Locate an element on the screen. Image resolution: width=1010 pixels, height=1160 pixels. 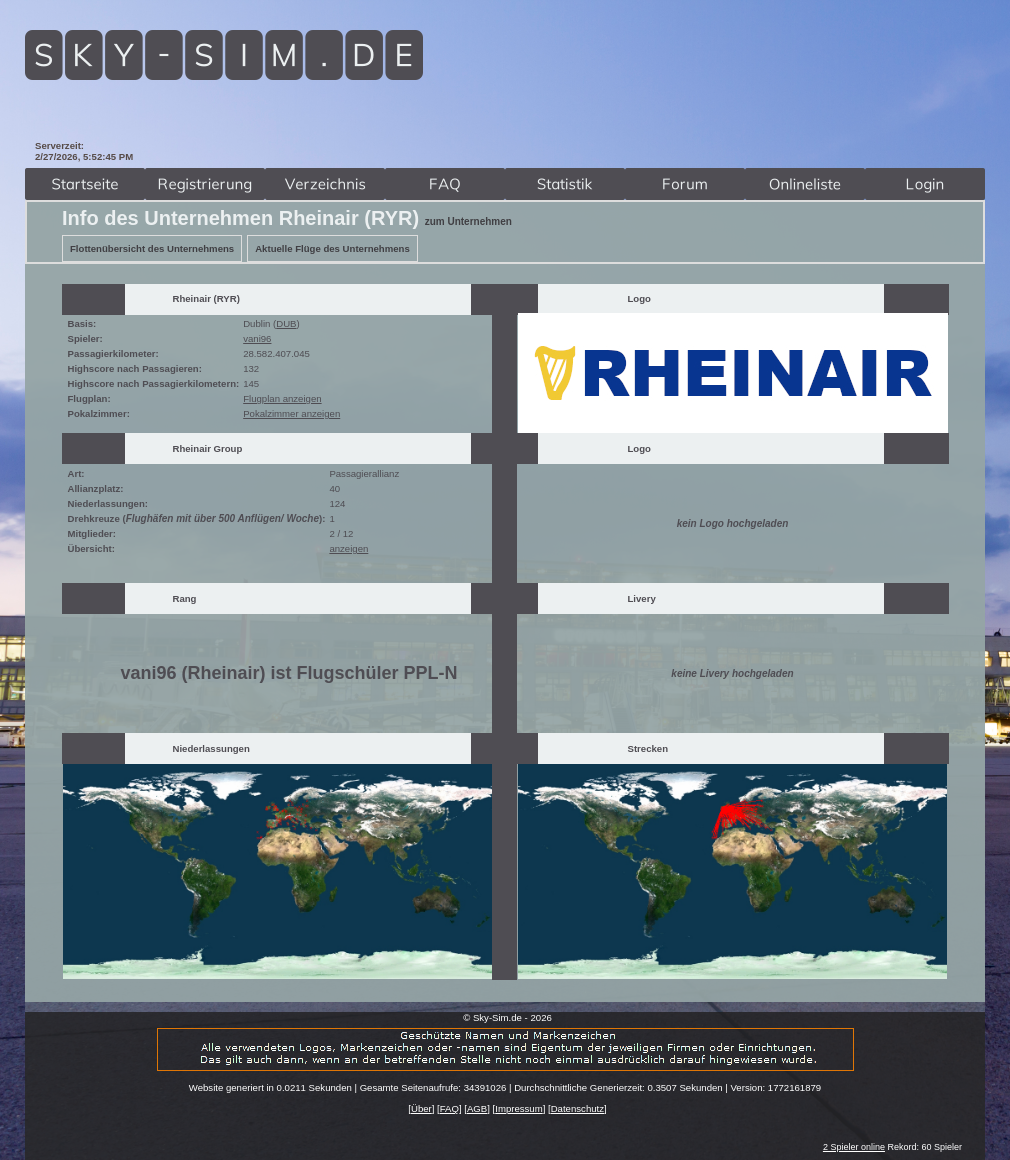
zum Unternehmen is located at coordinates (468, 221).